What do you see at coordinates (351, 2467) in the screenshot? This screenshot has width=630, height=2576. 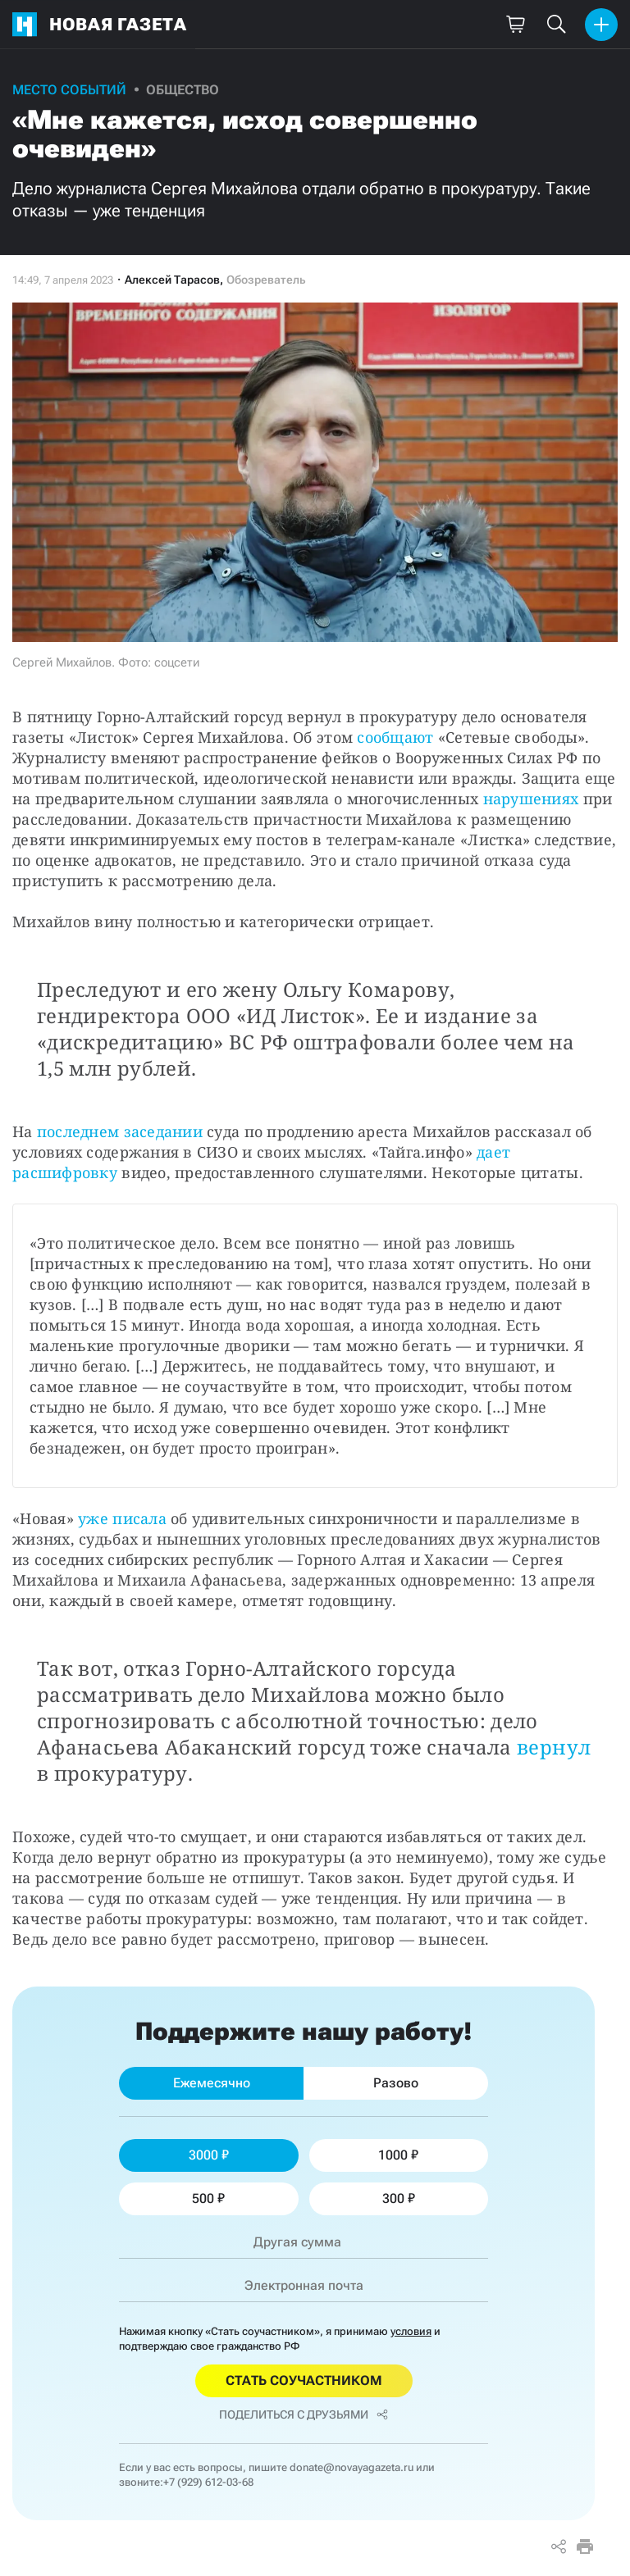 I see `donate@novayagazeta.ru` at bounding box center [351, 2467].